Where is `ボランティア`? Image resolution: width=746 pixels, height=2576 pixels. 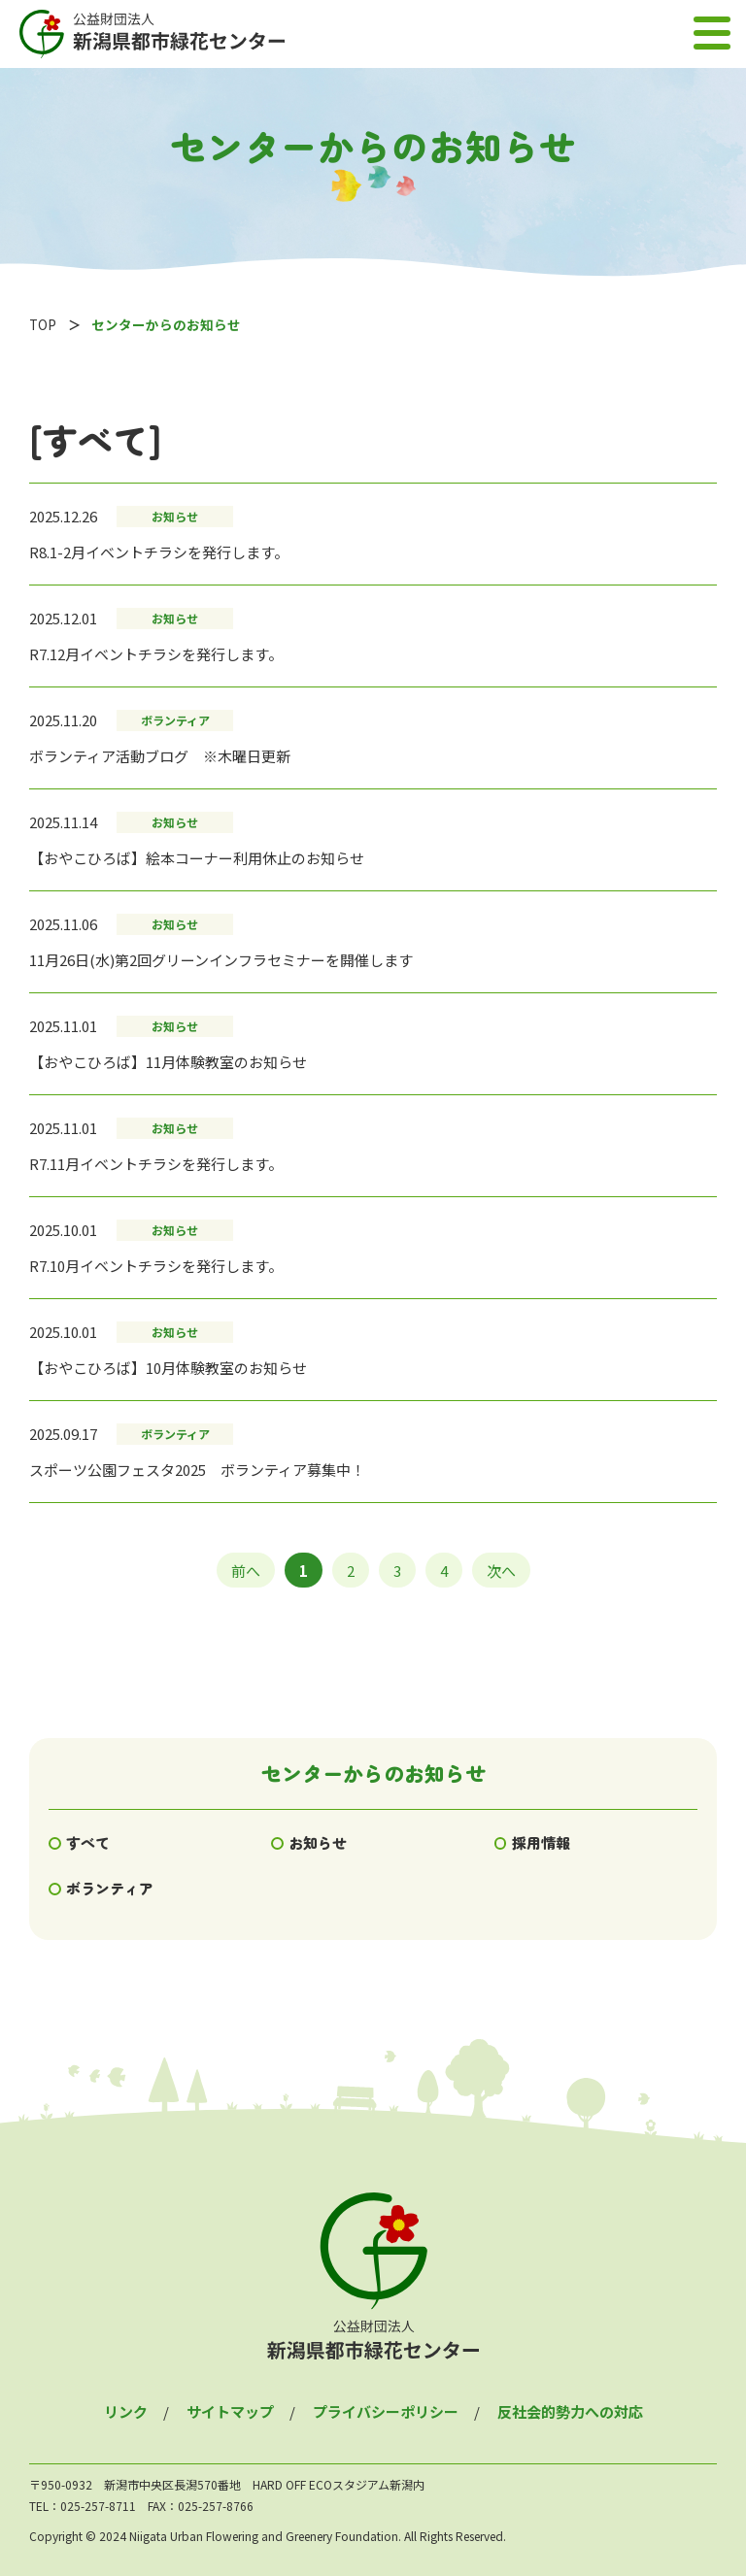
ボランティア is located at coordinates (109, 1888).